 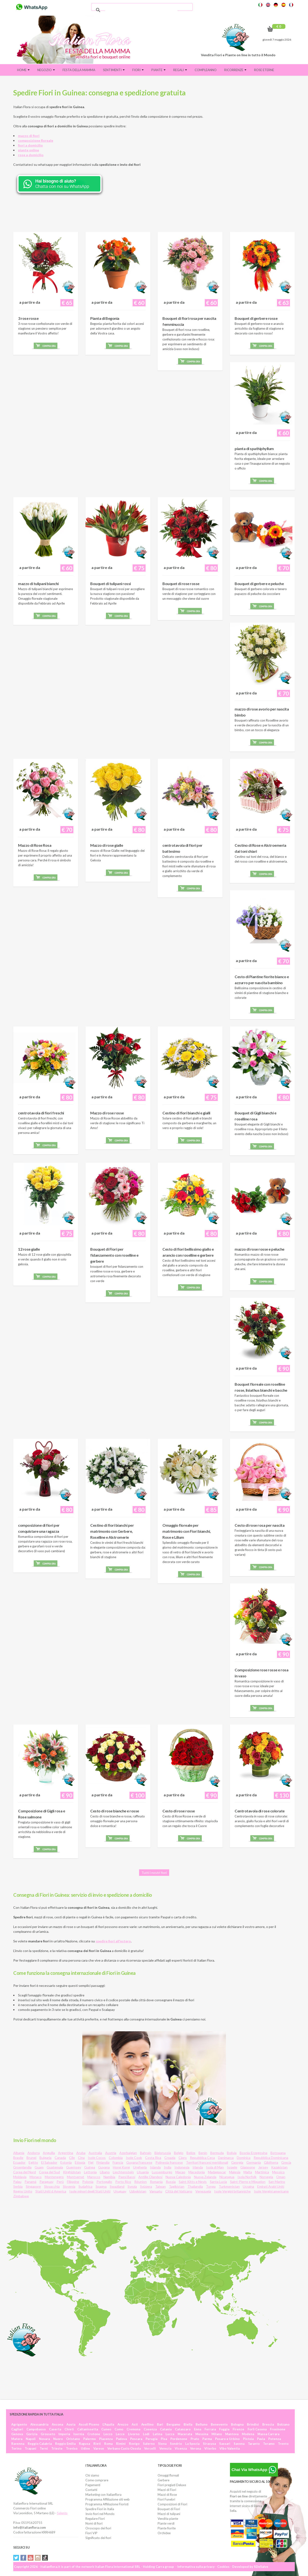 What do you see at coordinates (60, 2182) in the screenshot?
I see `Perù` at bounding box center [60, 2182].